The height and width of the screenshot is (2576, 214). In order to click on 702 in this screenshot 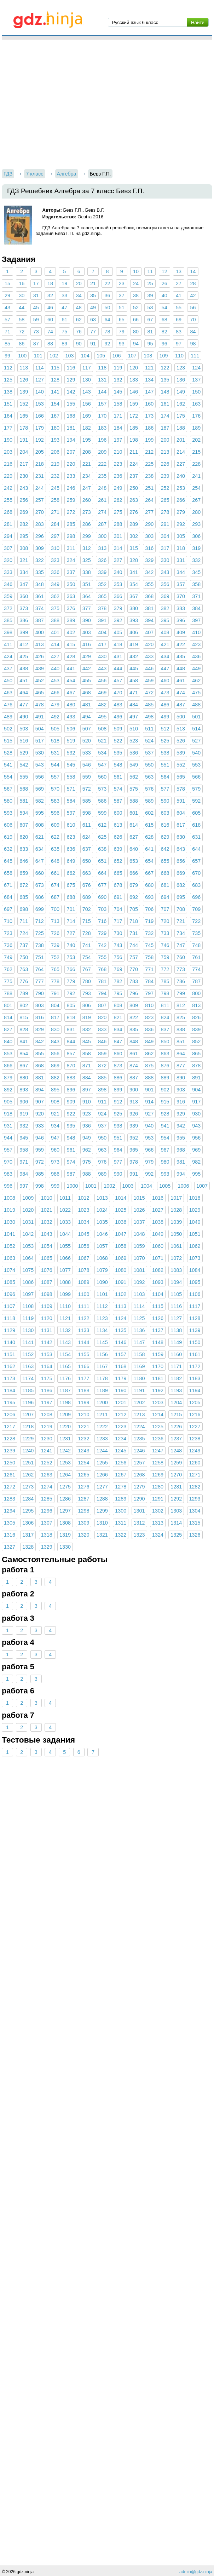, I will do `click(86, 909)`.